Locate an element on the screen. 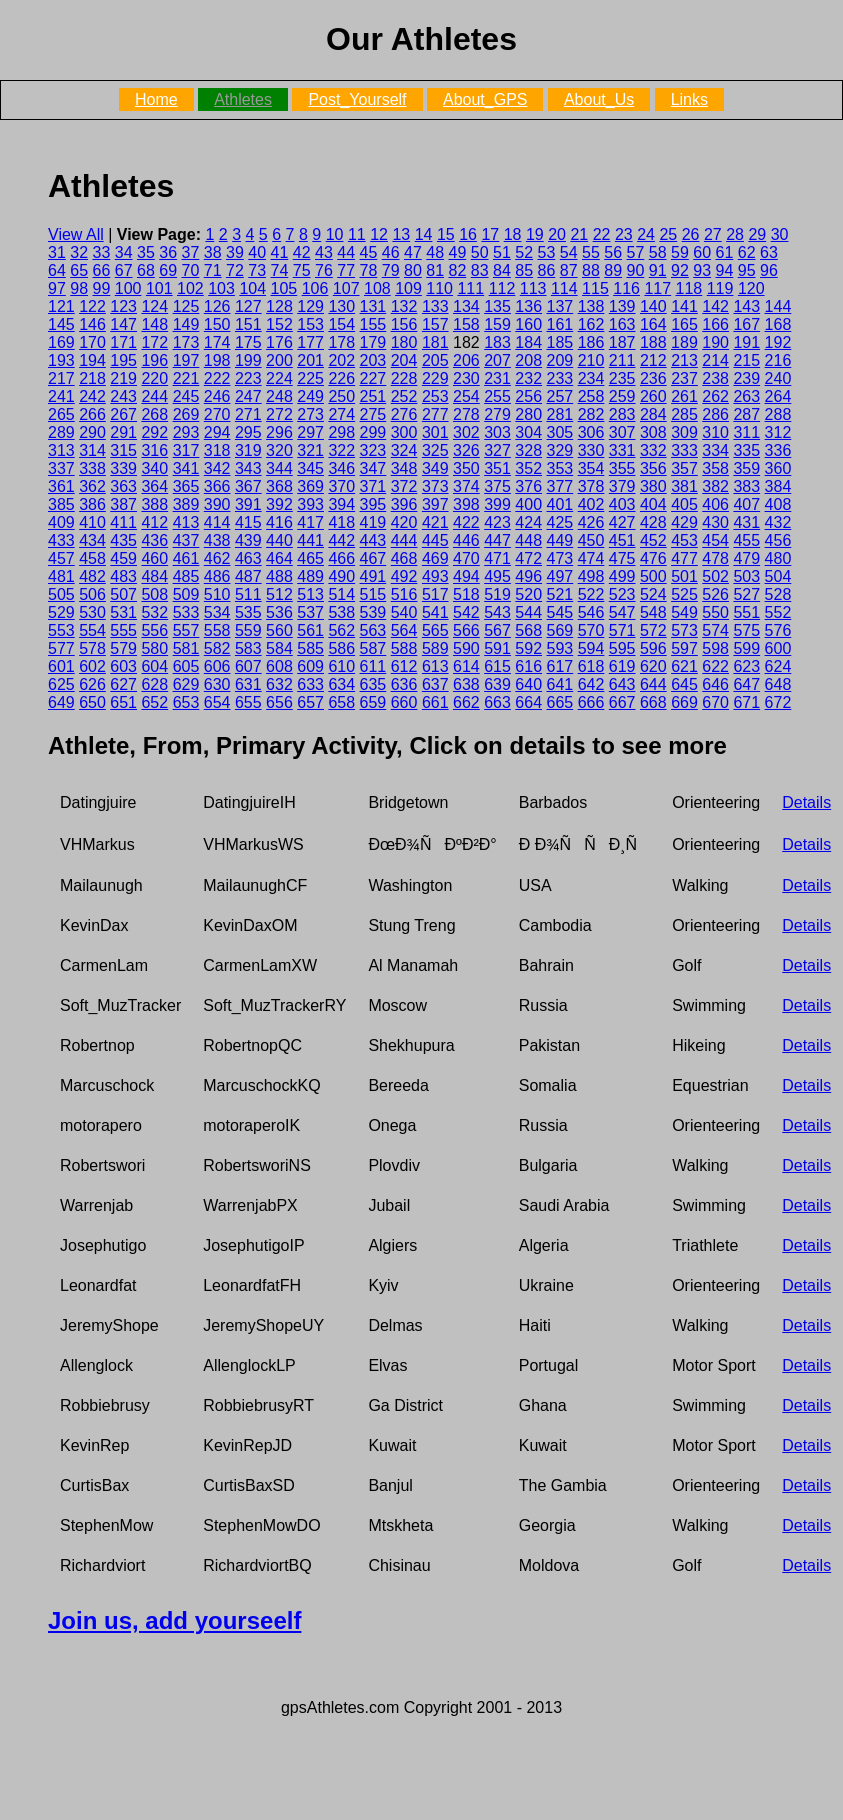 This screenshot has height=1820, width=843. 217 is located at coordinates (61, 378).